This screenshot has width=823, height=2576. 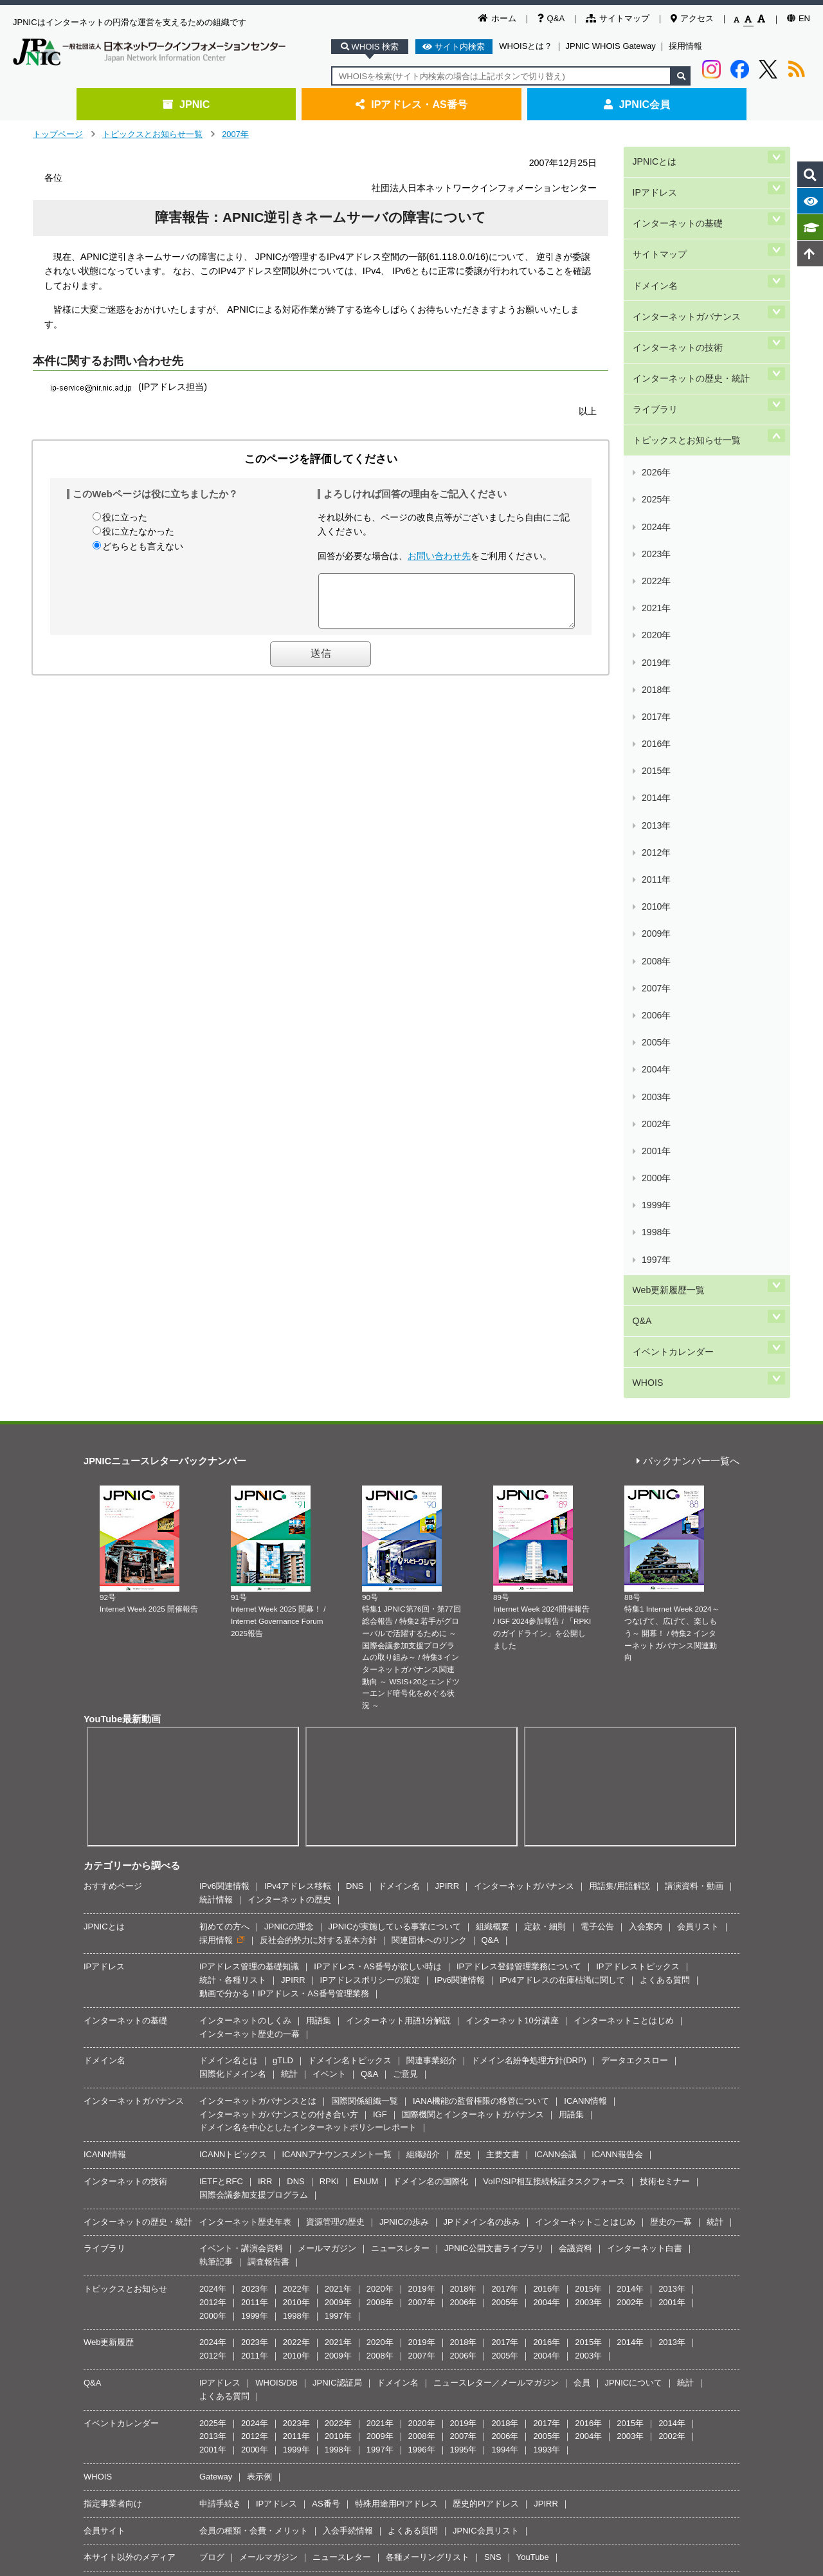 What do you see at coordinates (283, 1573) in the screenshot?
I see `gTLD` at bounding box center [283, 1573].